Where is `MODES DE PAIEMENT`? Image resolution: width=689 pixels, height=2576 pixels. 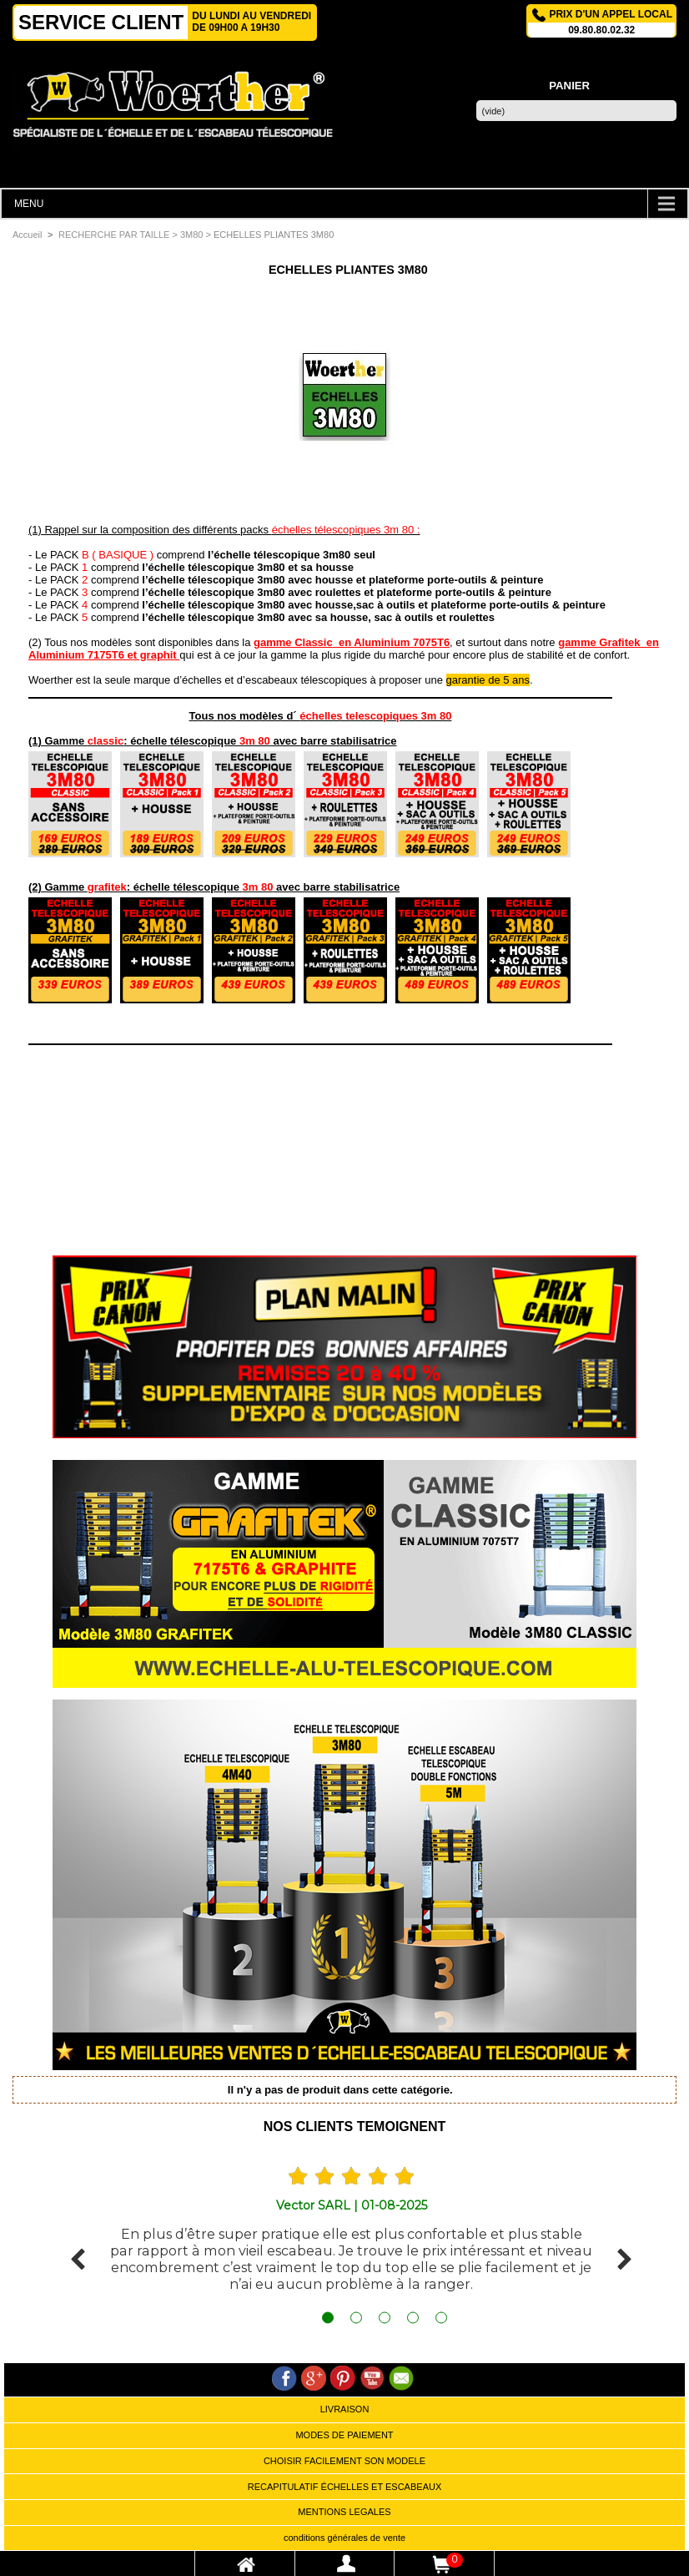
MODES DE PAIEMENT is located at coordinates (344, 2435).